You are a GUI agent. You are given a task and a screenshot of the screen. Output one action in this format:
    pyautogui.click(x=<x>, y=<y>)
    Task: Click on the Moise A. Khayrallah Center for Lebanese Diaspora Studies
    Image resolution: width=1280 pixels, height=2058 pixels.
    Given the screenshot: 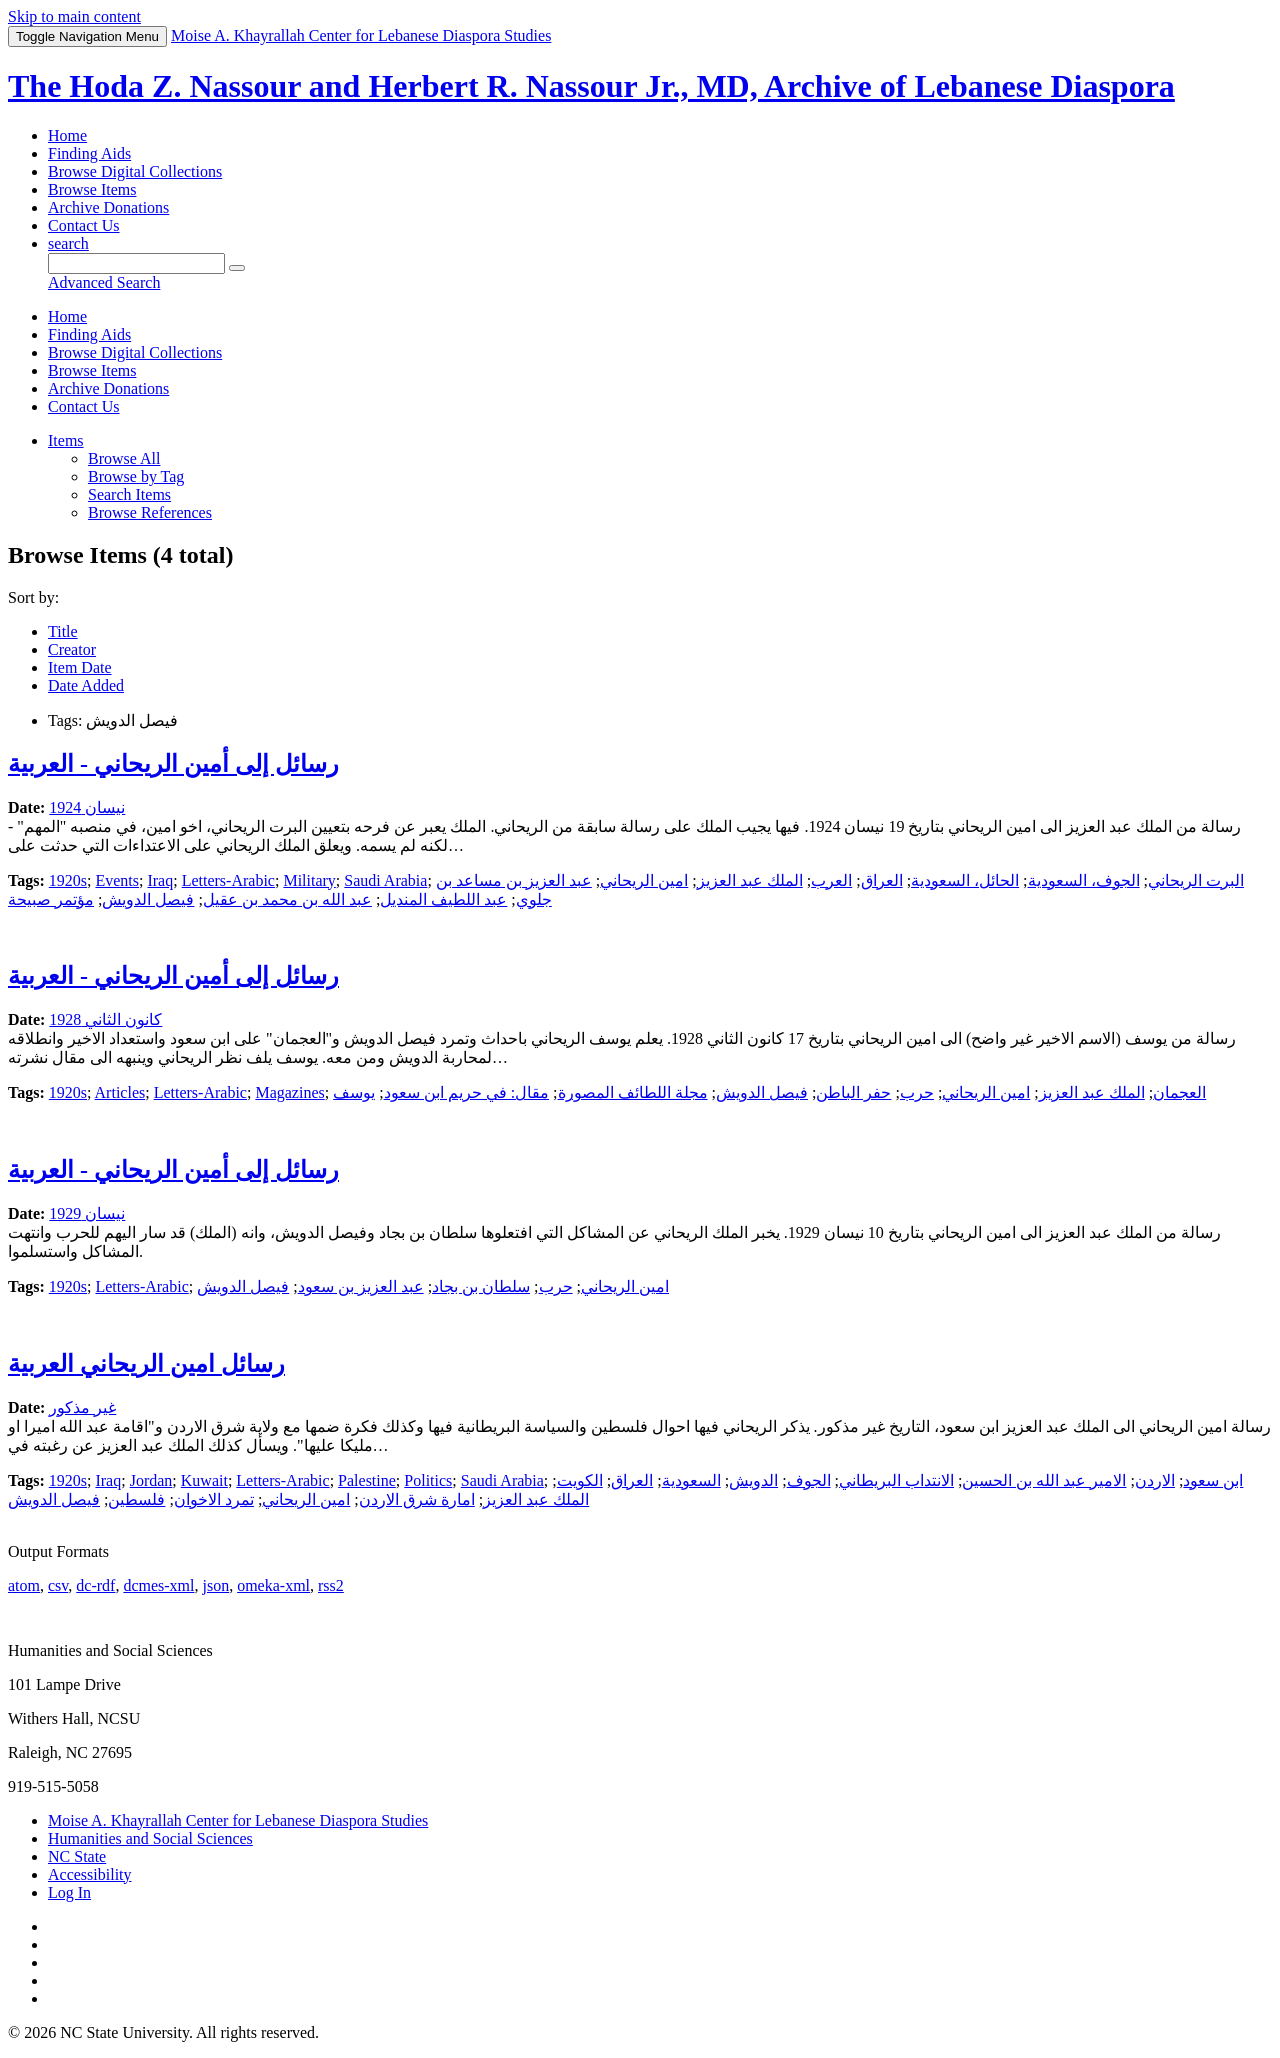 What is the action you would take?
    pyautogui.click(x=238, y=1820)
    